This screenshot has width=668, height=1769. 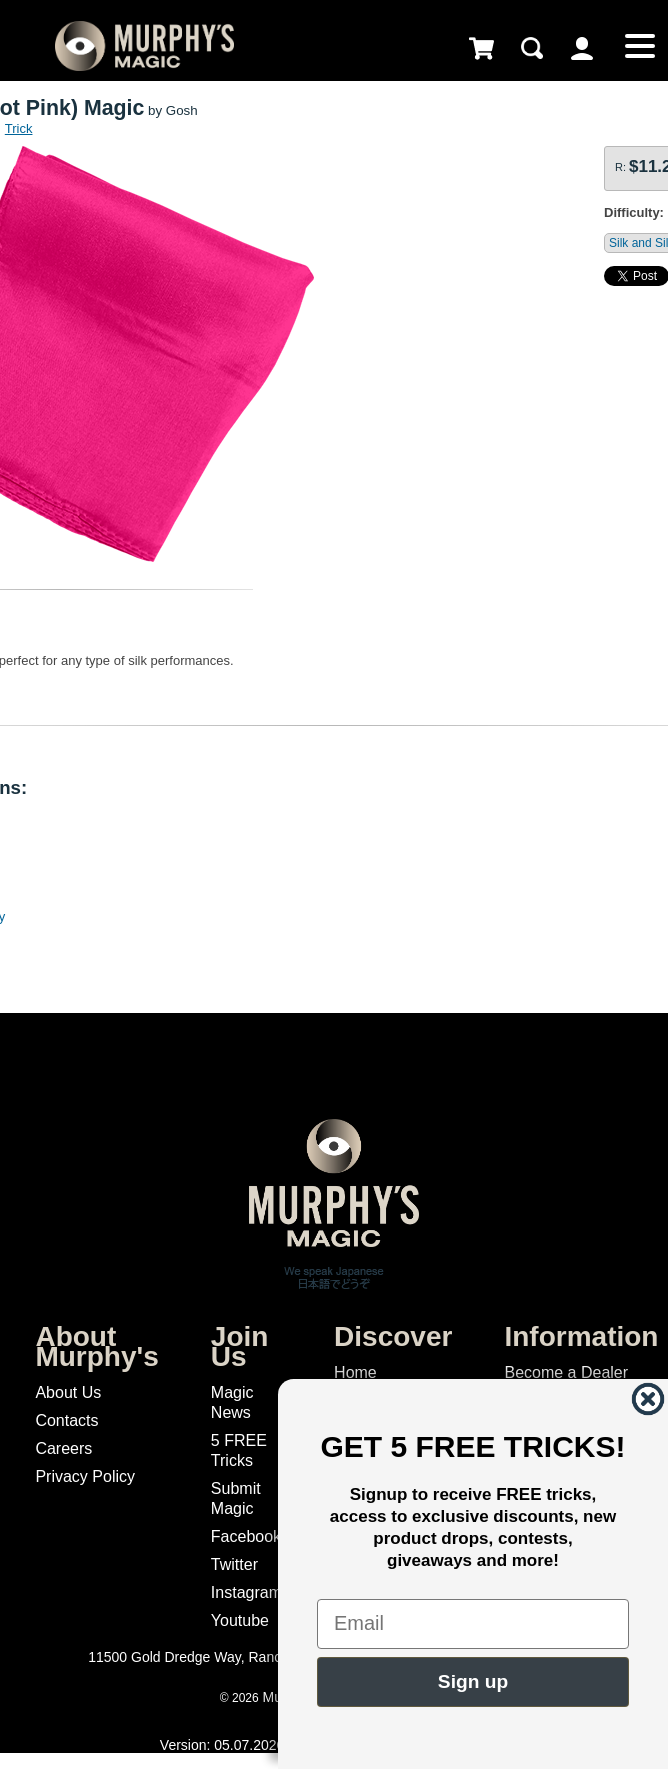 I want to click on Home, so click(x=355, y=1372).